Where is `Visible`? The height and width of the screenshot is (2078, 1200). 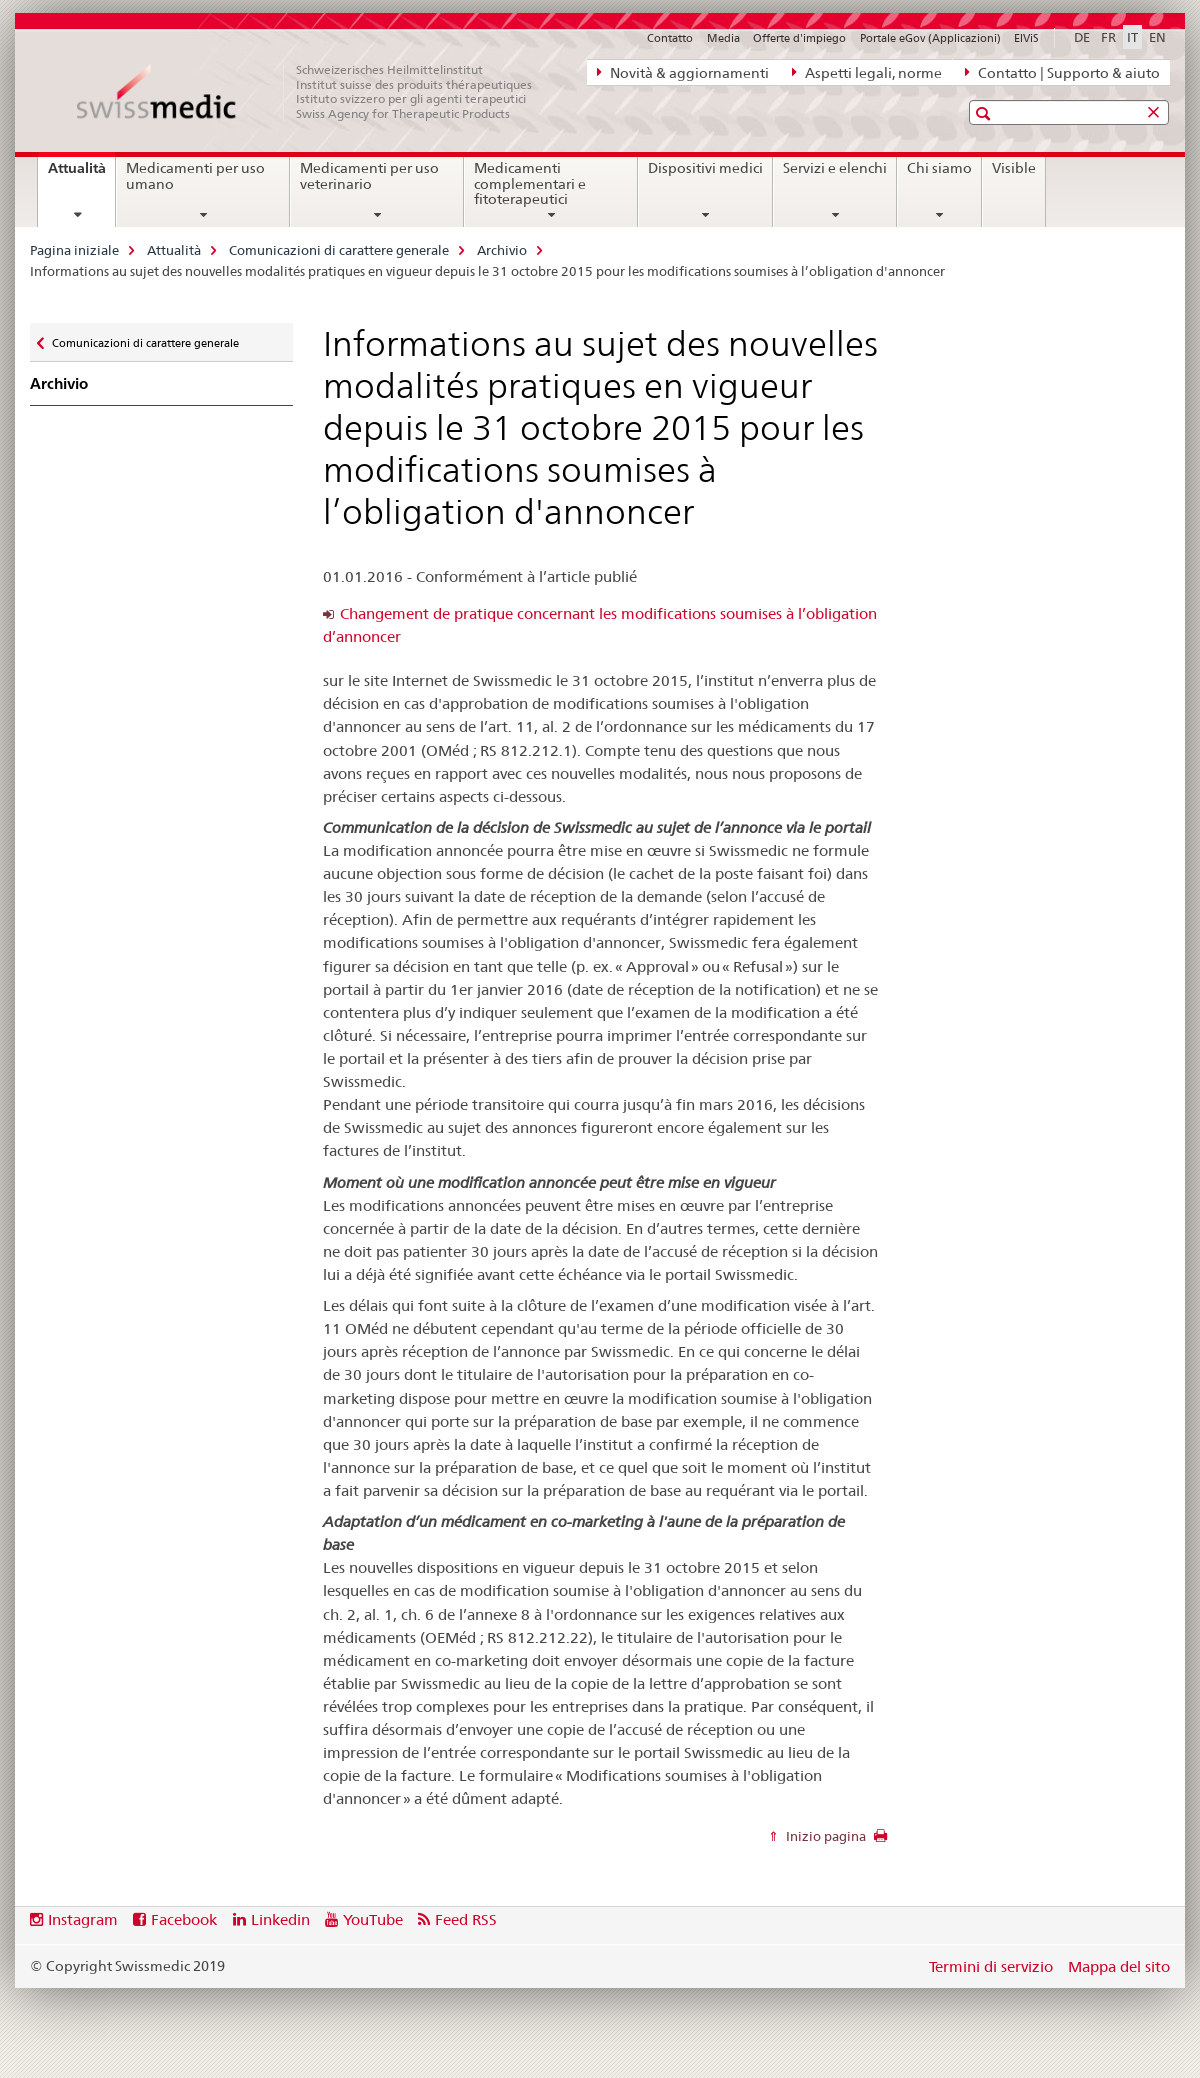
Visible is located at coordinates (1014, 168).